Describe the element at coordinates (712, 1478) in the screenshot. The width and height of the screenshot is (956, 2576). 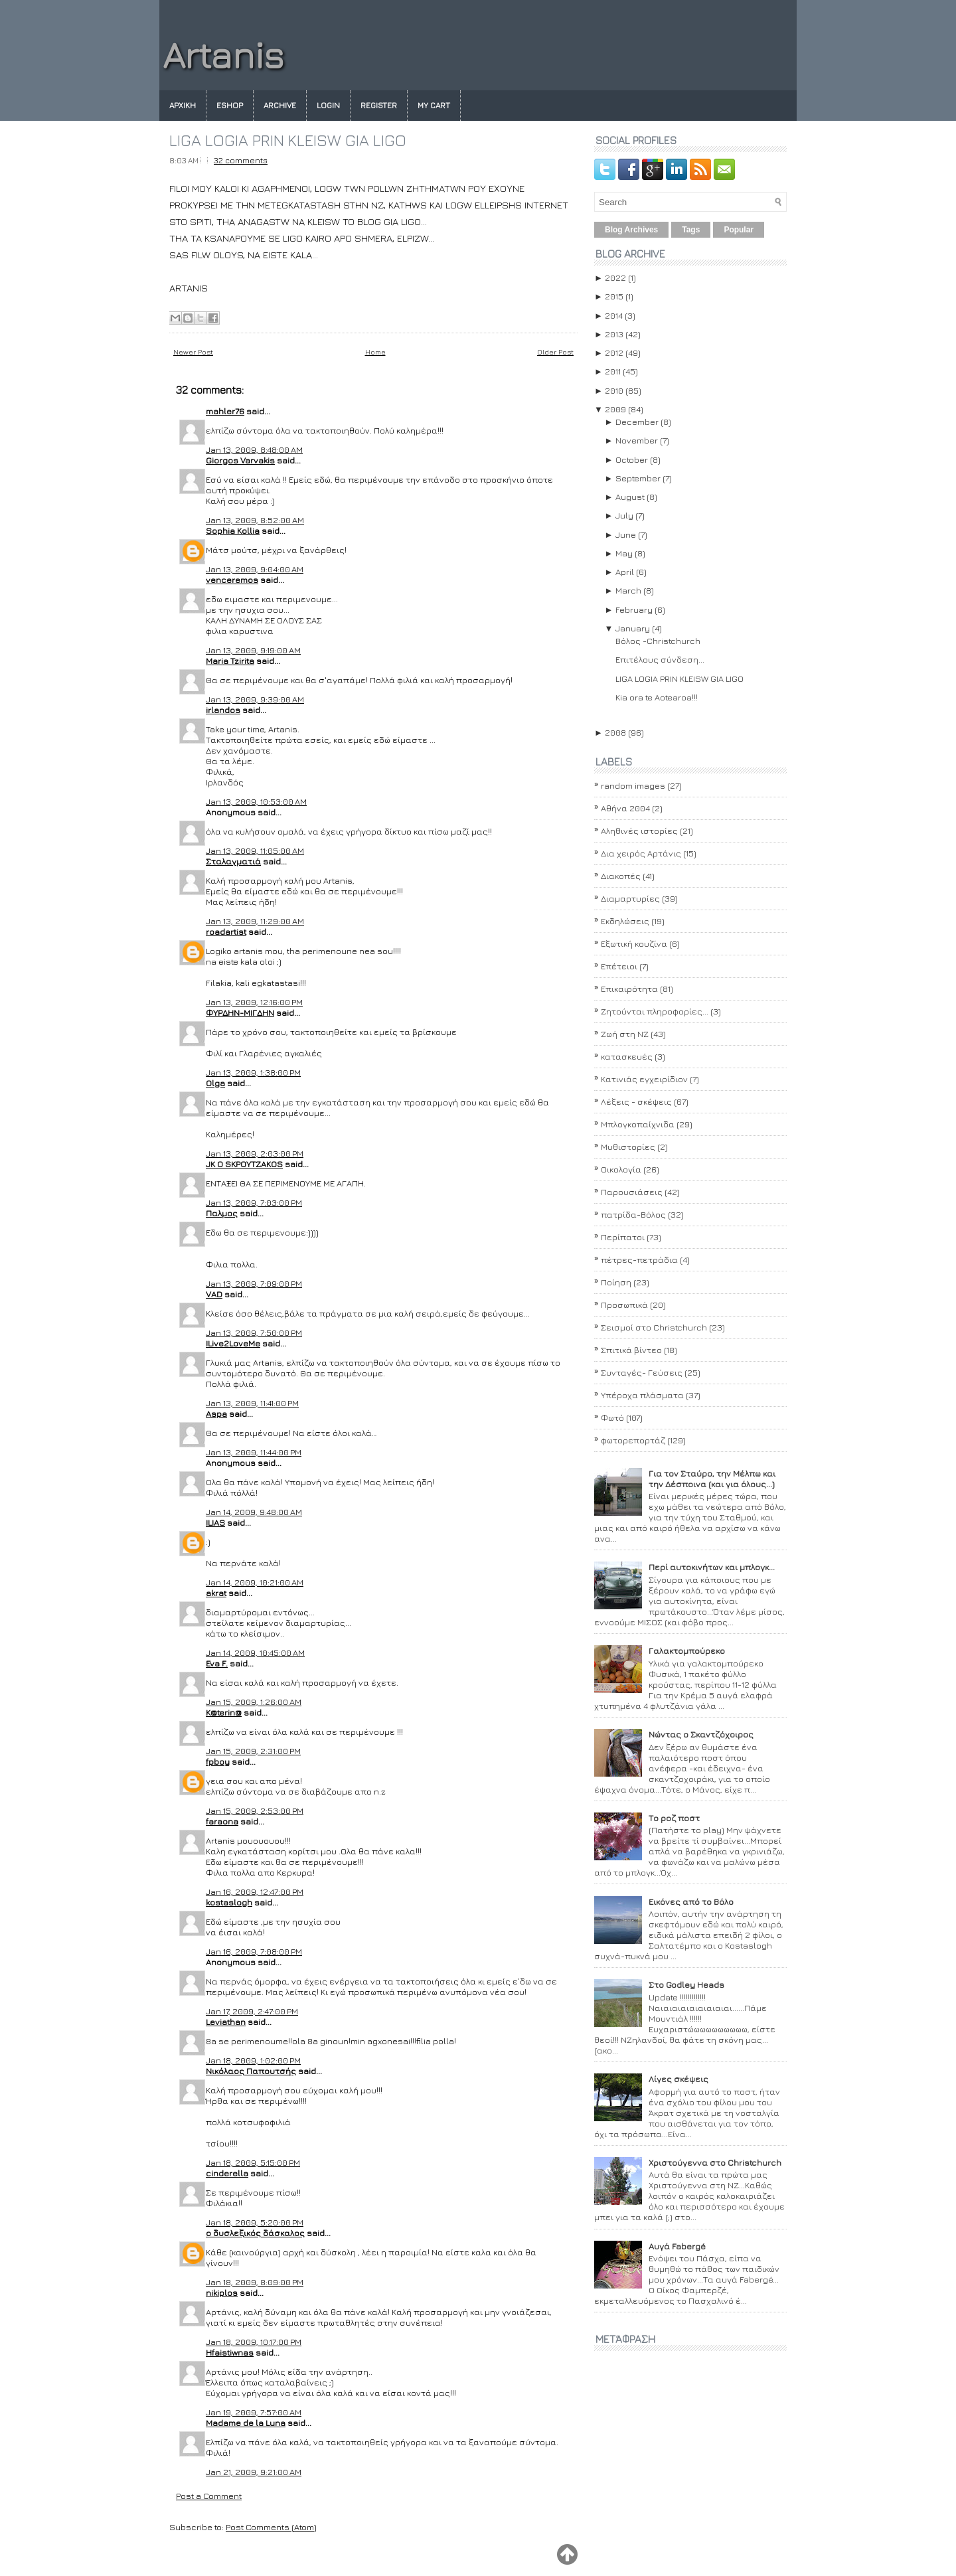
I see `Για τον Σταύρο, την Μέλπω και την Δέσποινα (και για όλους...)` at that location.